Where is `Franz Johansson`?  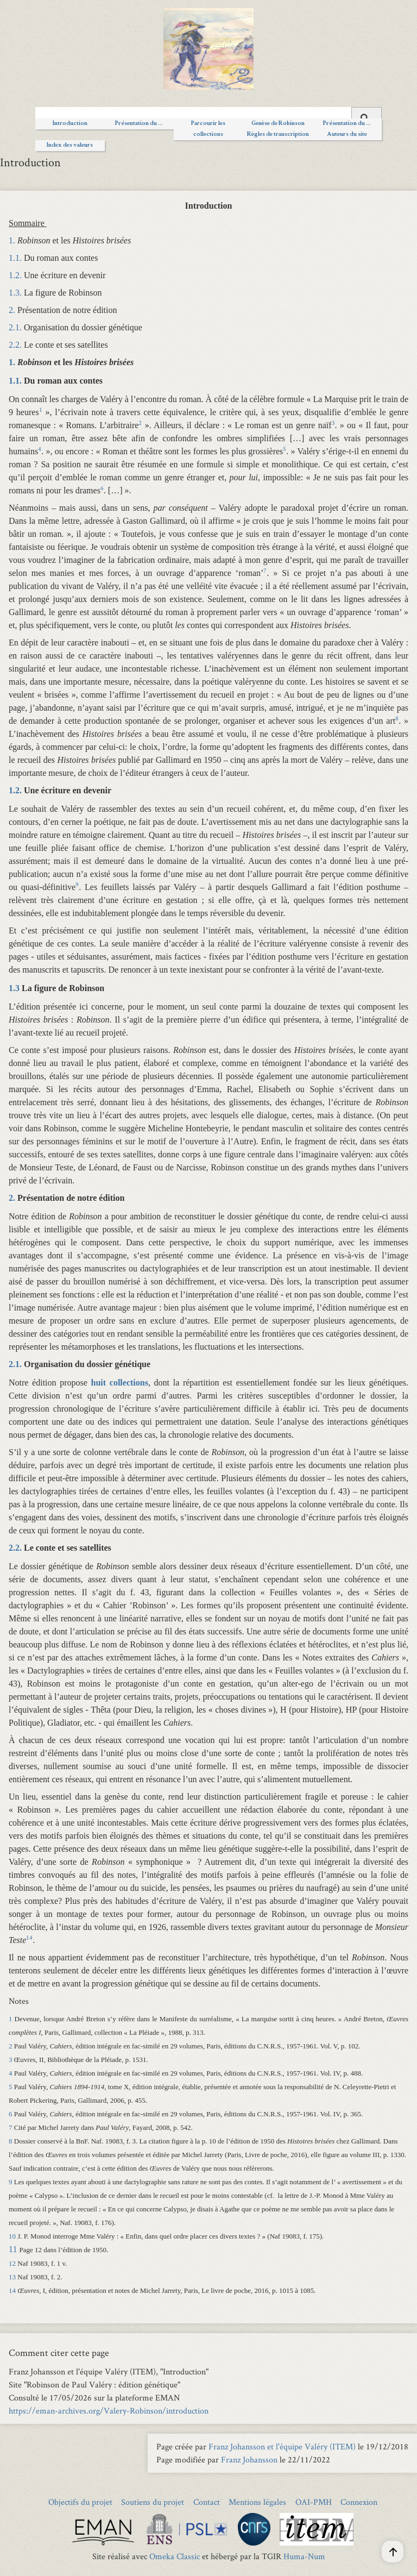 Franz Johansson is located at coordinates (249, 2459).